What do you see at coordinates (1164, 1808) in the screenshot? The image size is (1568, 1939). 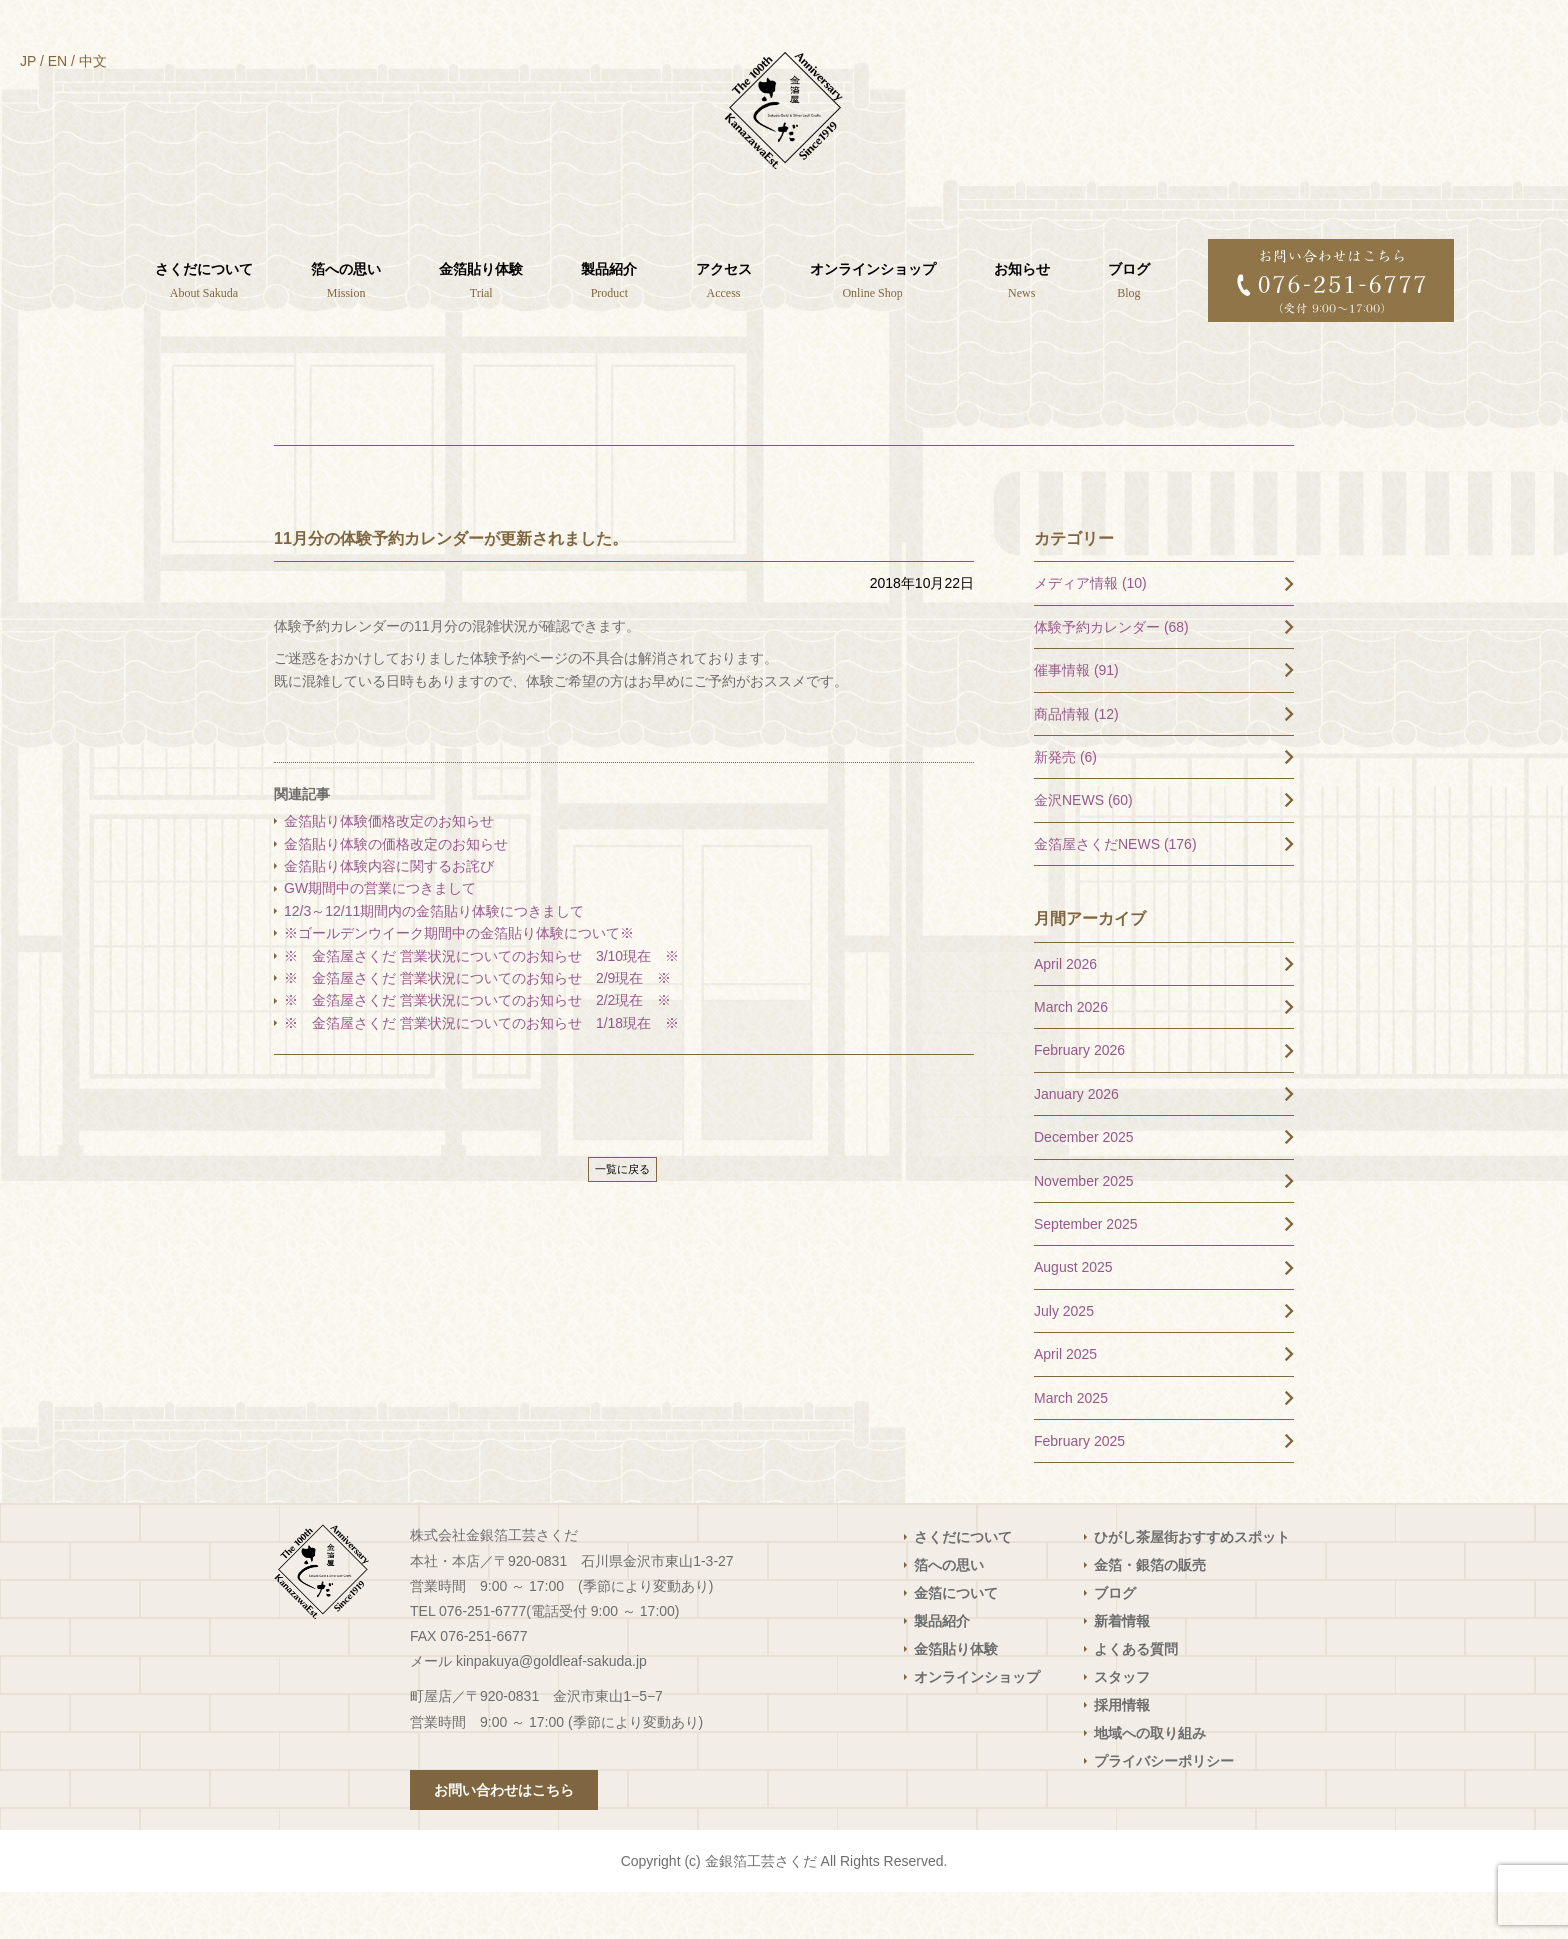 I see `プライバシーポリシー` at bounding box center [1164, 1808].